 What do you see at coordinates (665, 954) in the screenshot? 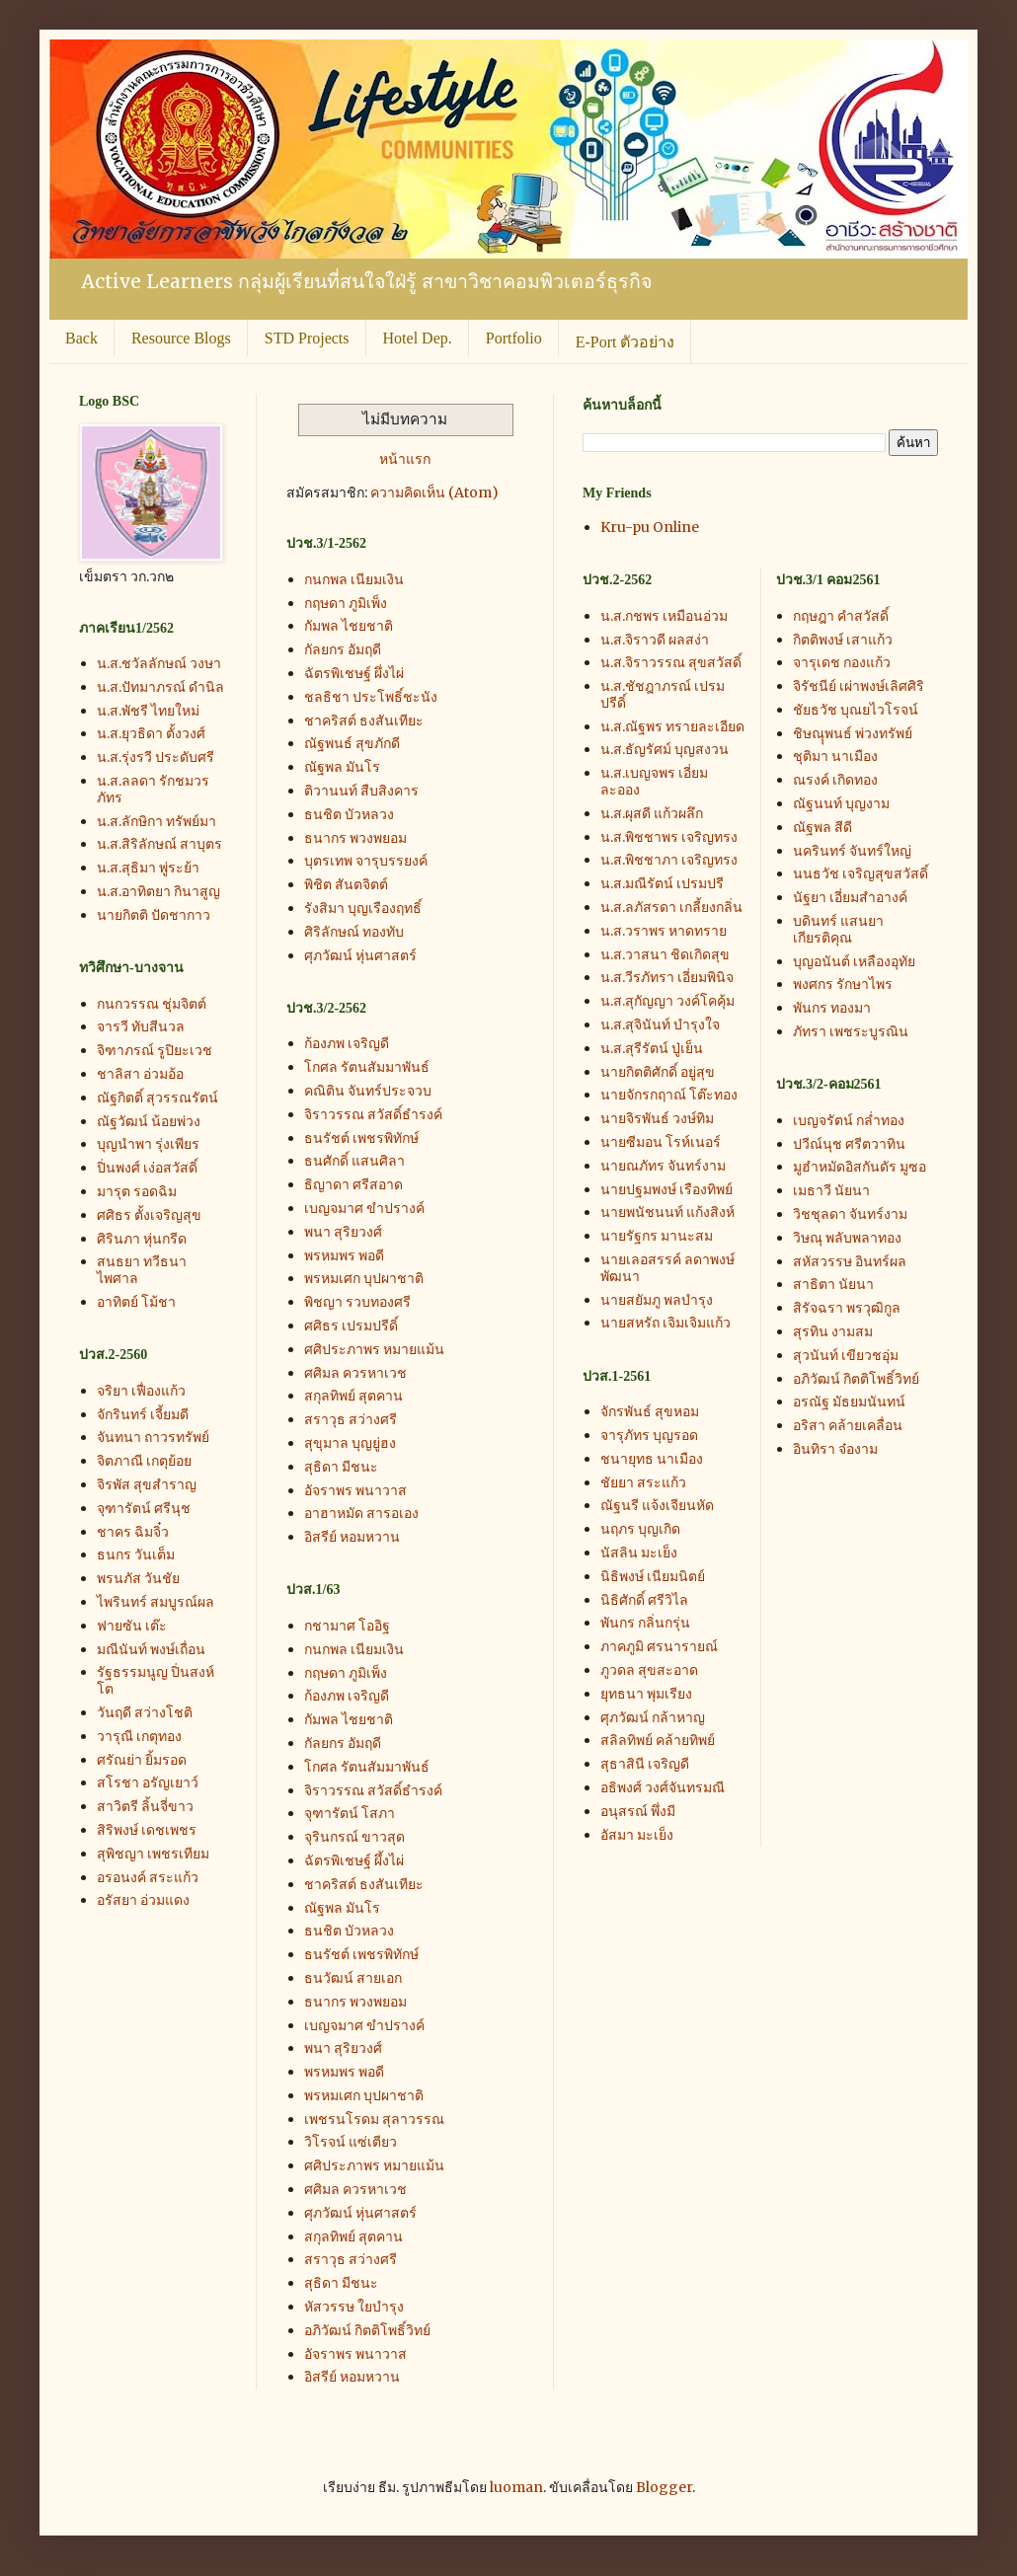
I see `น.ส.วาสนา ชิดเกิดสุข` at bounding box center [665, 954].